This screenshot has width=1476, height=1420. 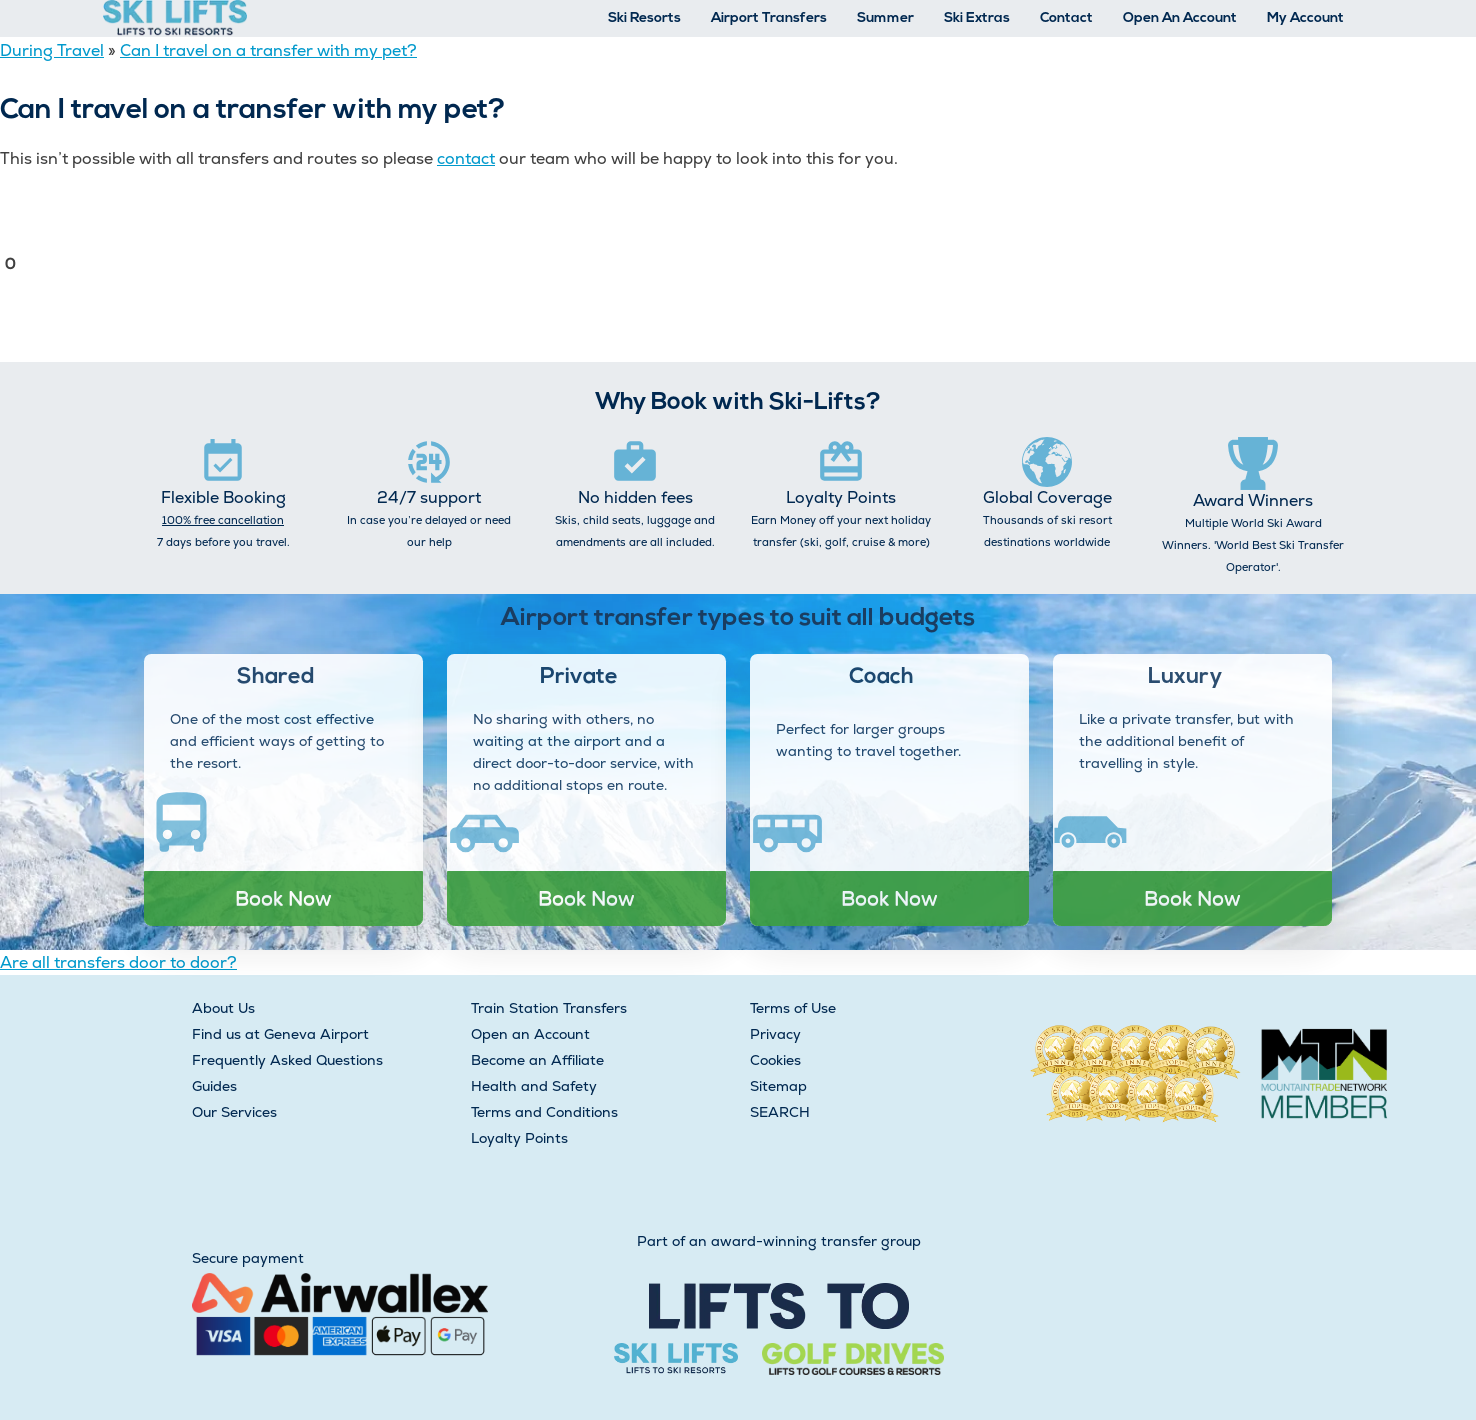 What do you see at coordinates (223, 1008) in the screenshot?
I see `About Us` at bounding box center [223, 1008].